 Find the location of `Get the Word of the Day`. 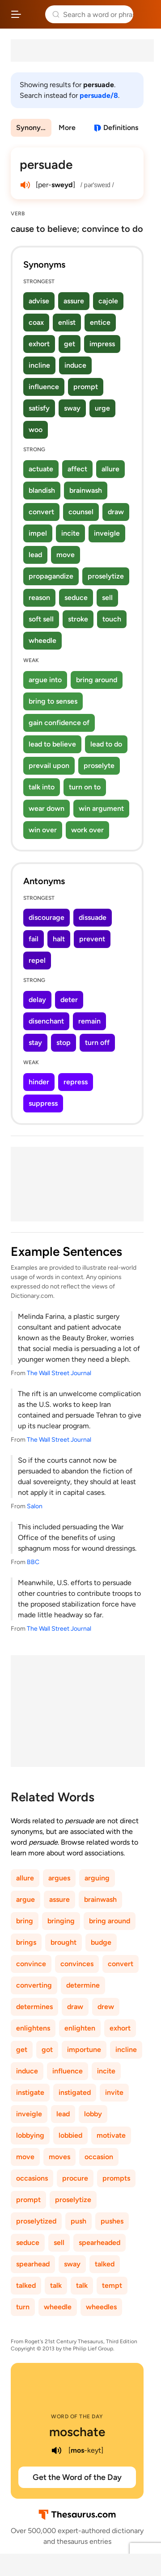

Get the Word of the Day is located at coordinates (77, 2477).